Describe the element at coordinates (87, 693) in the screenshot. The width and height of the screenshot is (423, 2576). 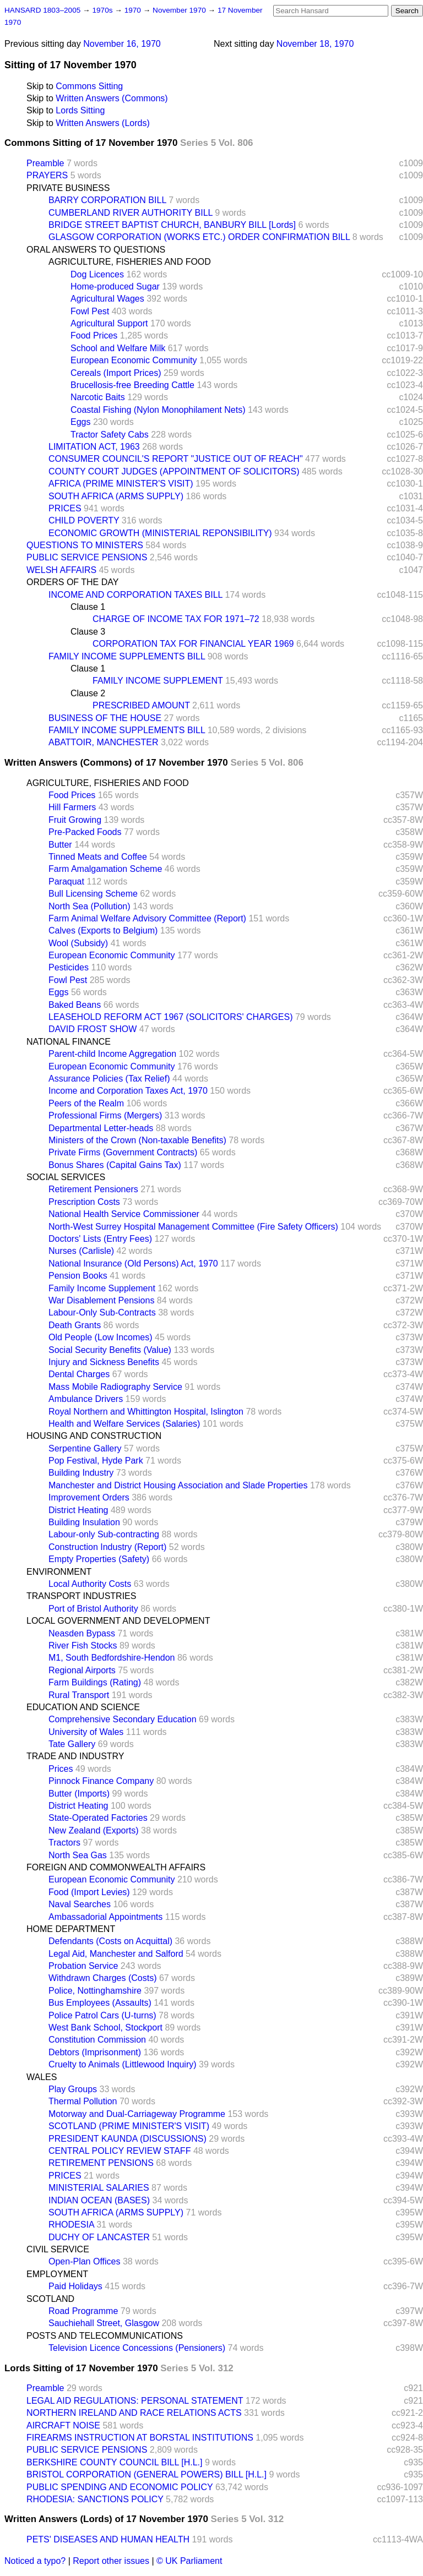
I see `Clause 2` at that location.